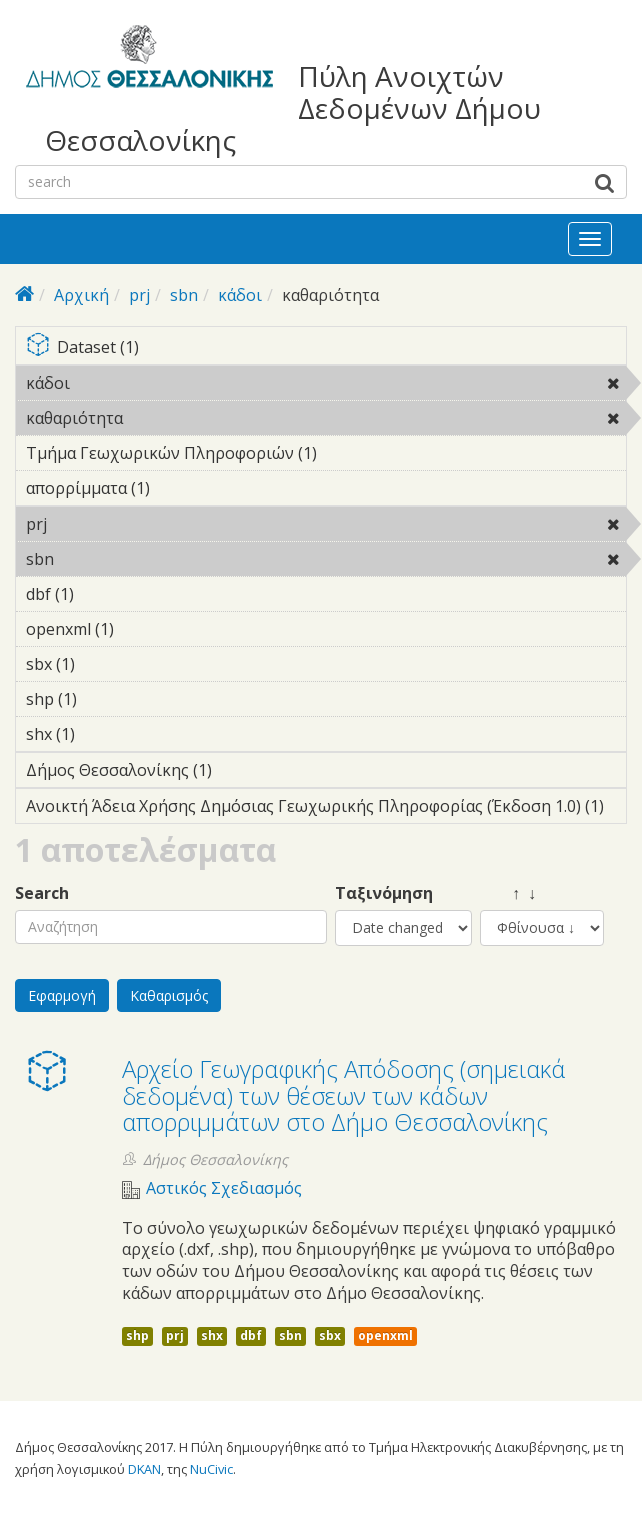 The image size is (642, 1532). Describe the element at coordinates (211, 1469) in the screenshot. I see `NuCivic` at that location.